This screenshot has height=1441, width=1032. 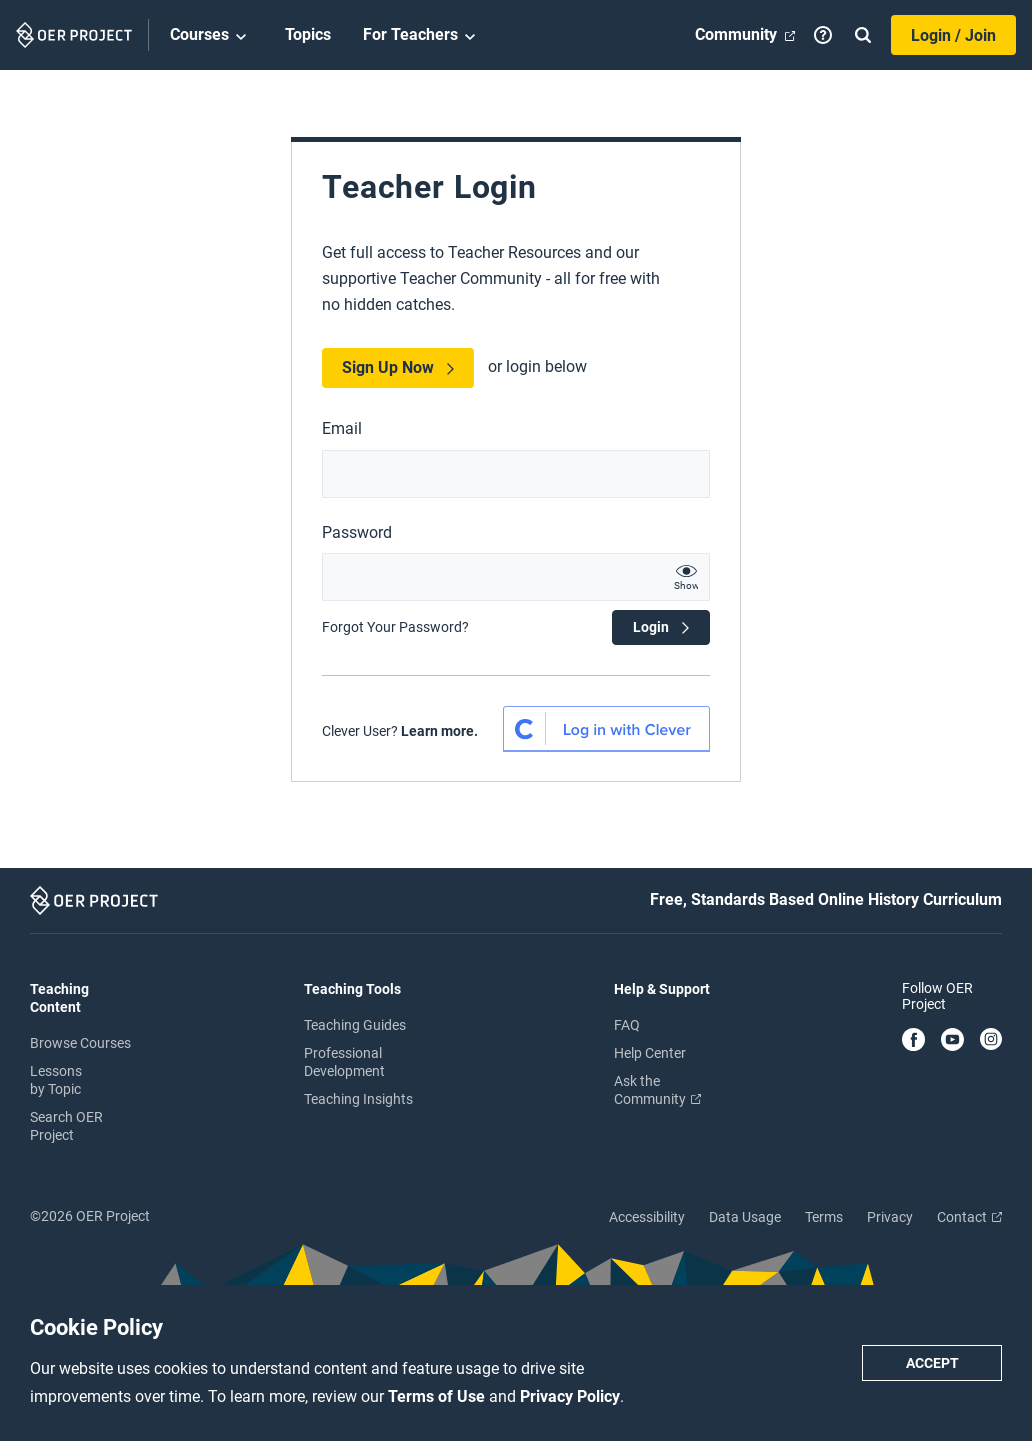 I want to click on Terms, so click(x=824, y=1217).